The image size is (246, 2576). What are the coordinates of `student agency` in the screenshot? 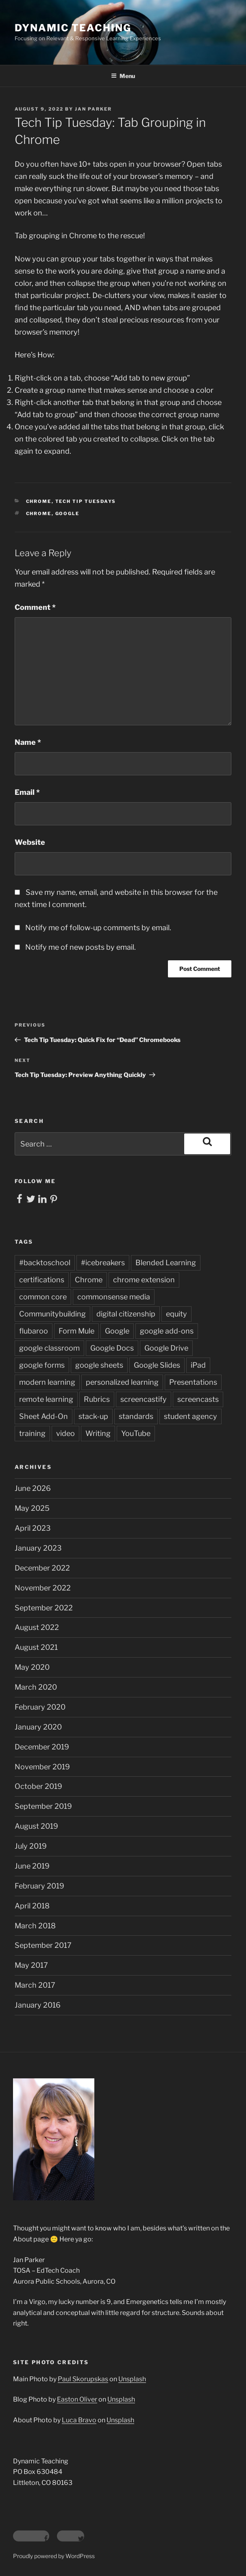 It's located at (190, 1416).